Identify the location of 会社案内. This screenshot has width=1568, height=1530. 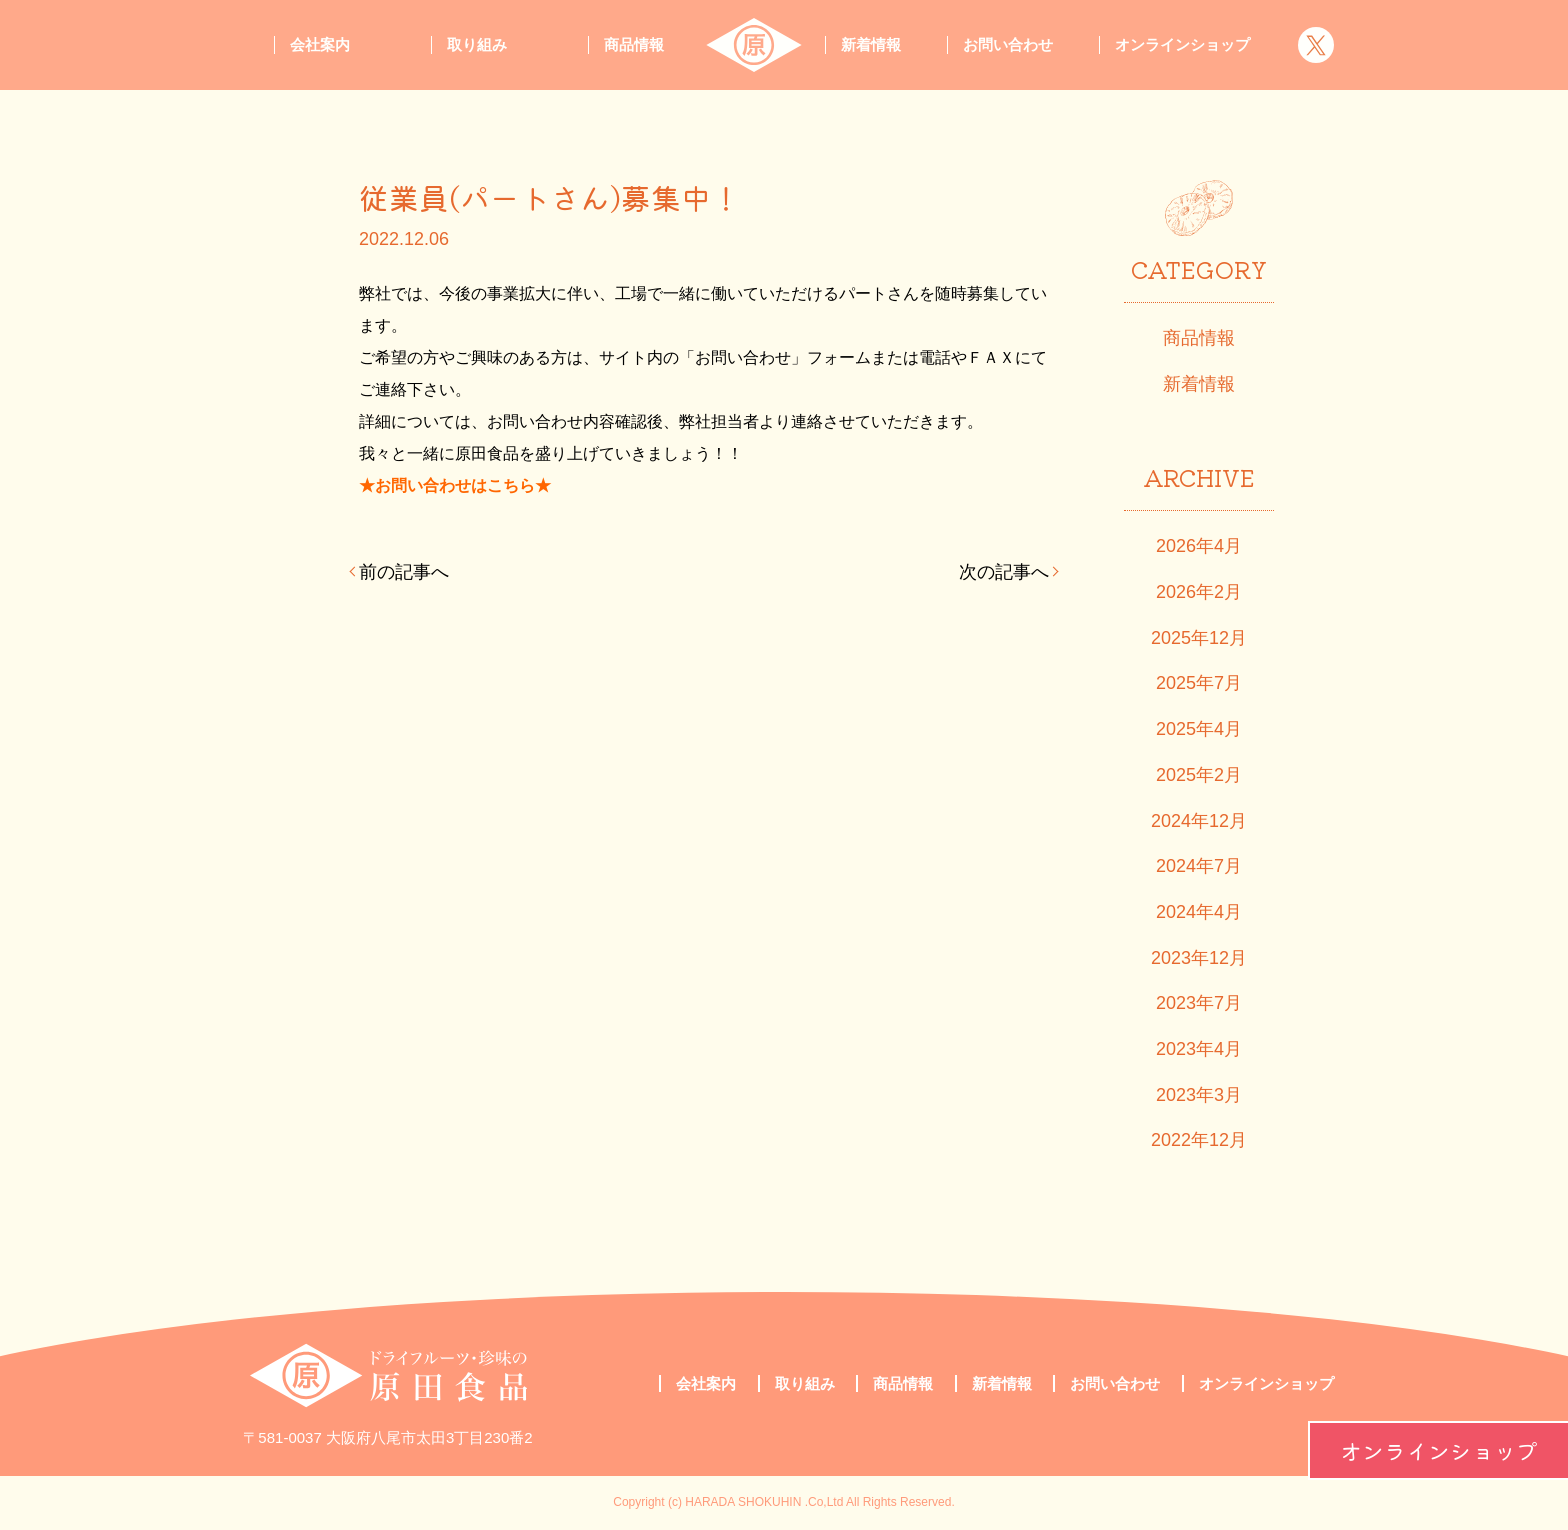
(320, 44).